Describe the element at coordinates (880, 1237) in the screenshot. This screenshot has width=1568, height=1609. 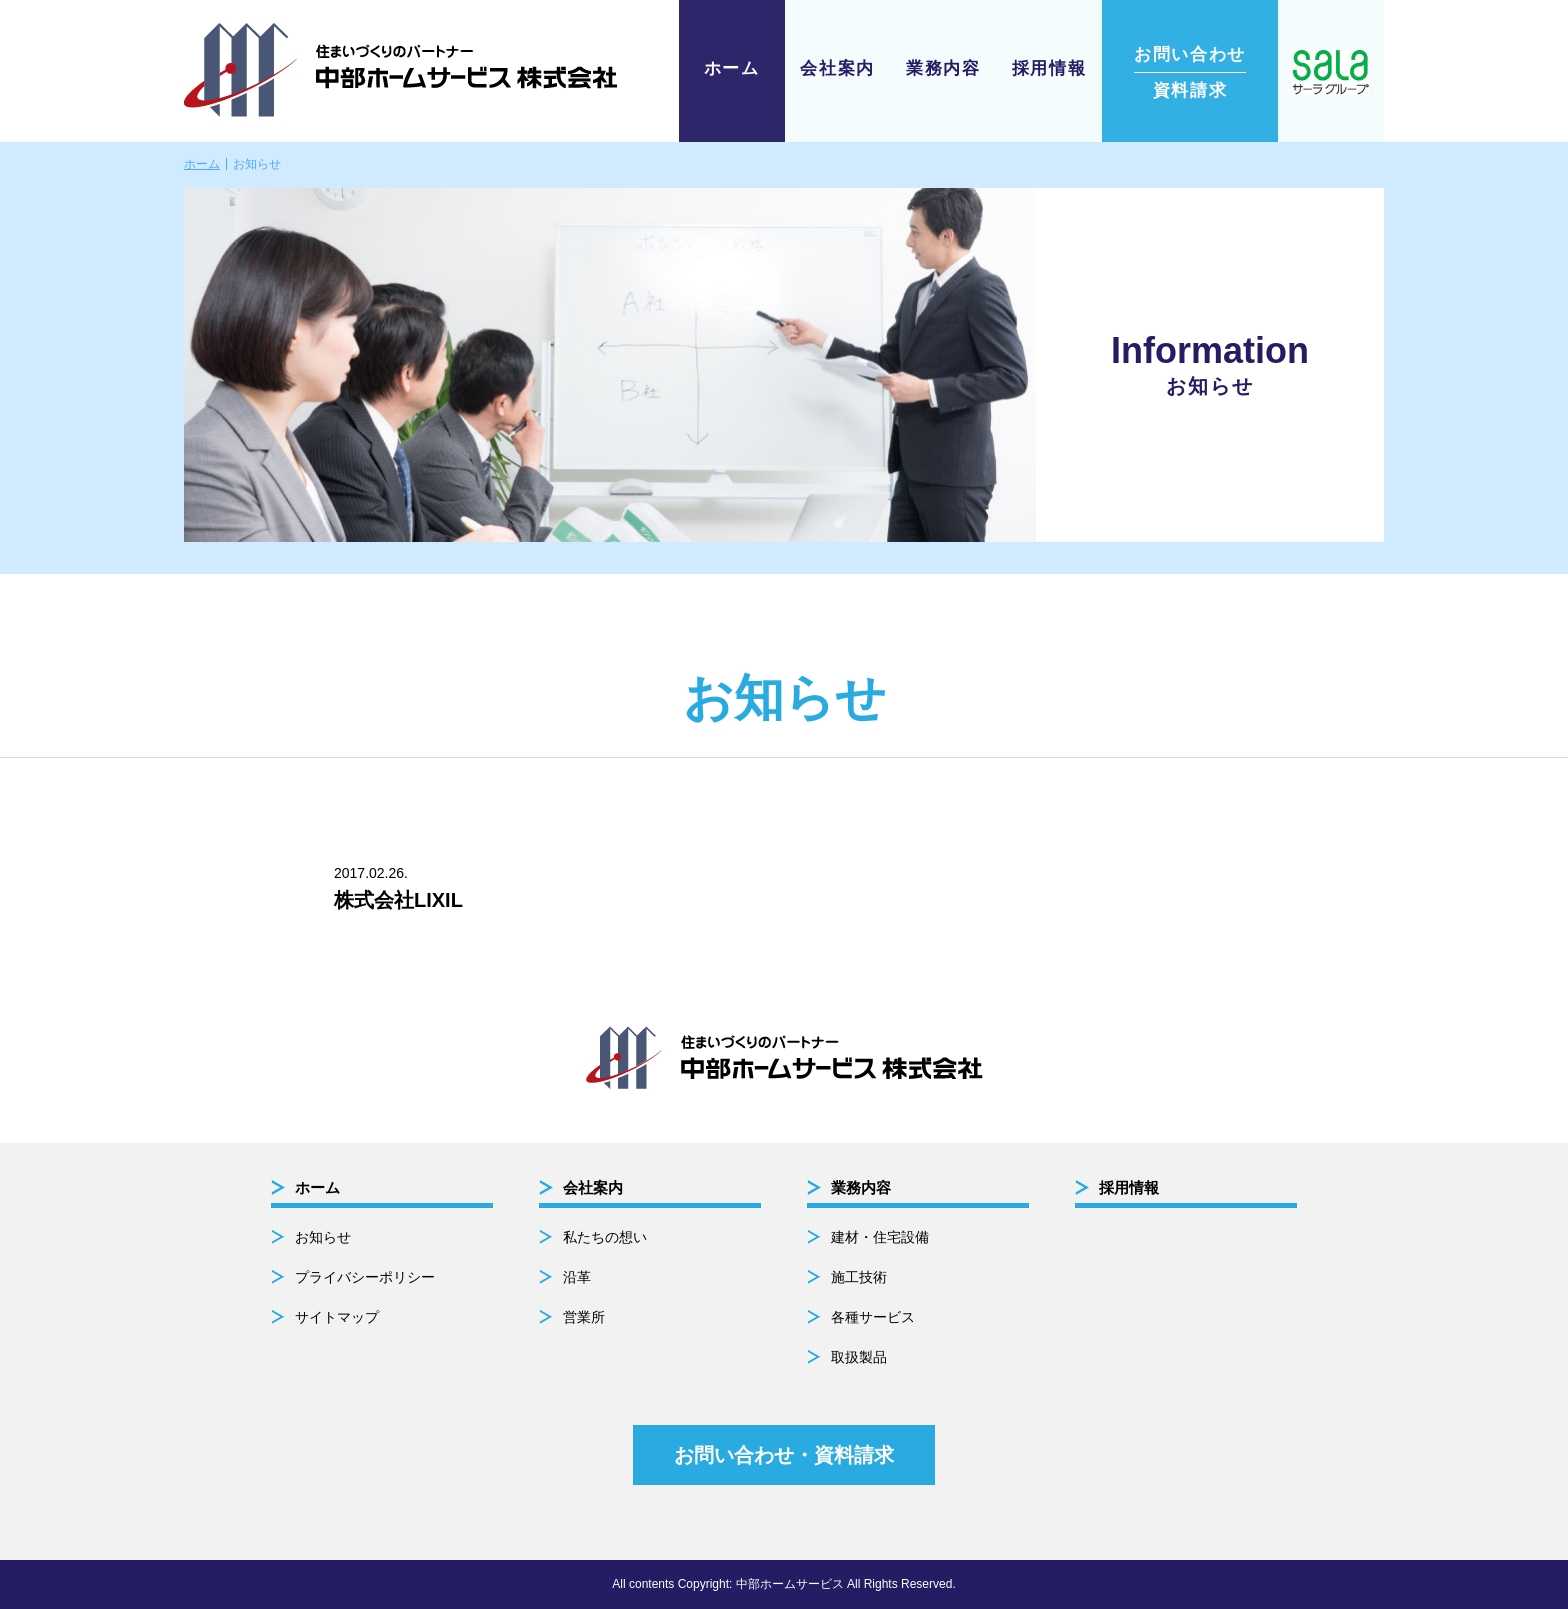
I see `建材・住宅設備` at that location.